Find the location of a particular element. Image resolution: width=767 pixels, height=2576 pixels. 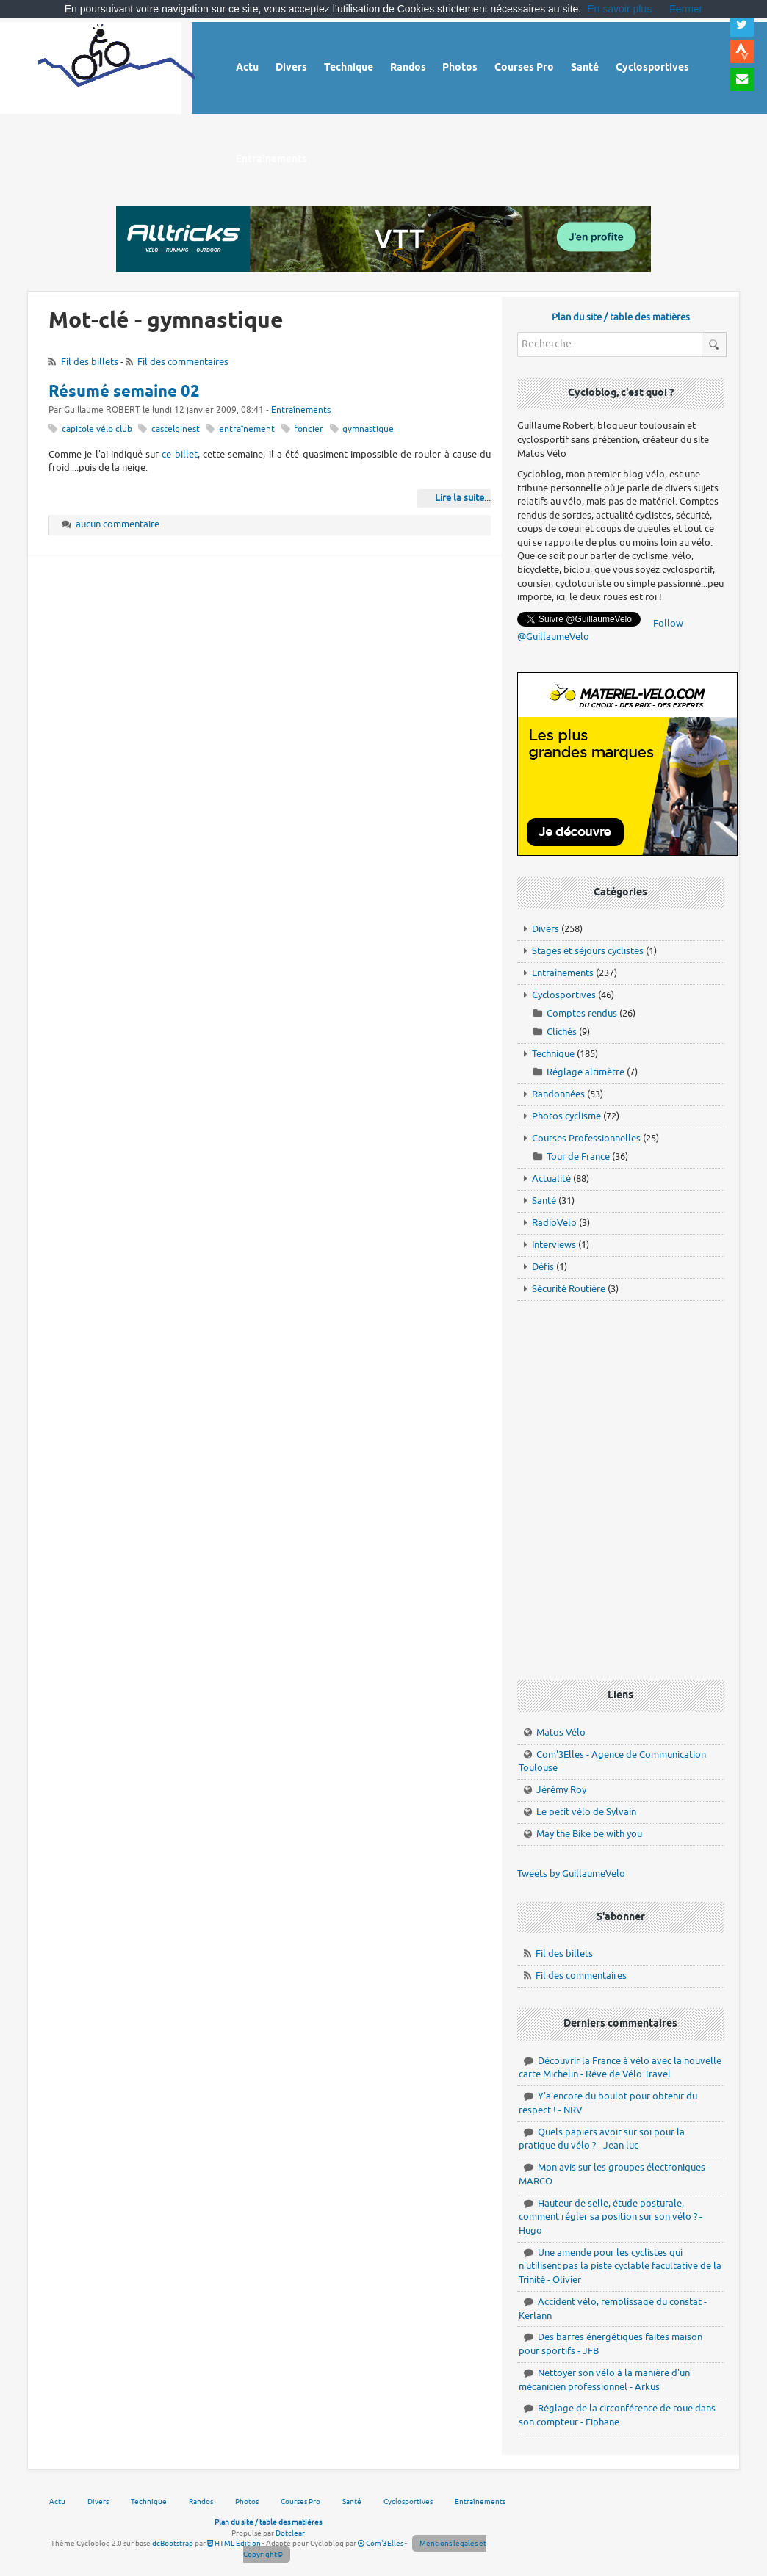

Interviews is located at coordinates (554, 1244).